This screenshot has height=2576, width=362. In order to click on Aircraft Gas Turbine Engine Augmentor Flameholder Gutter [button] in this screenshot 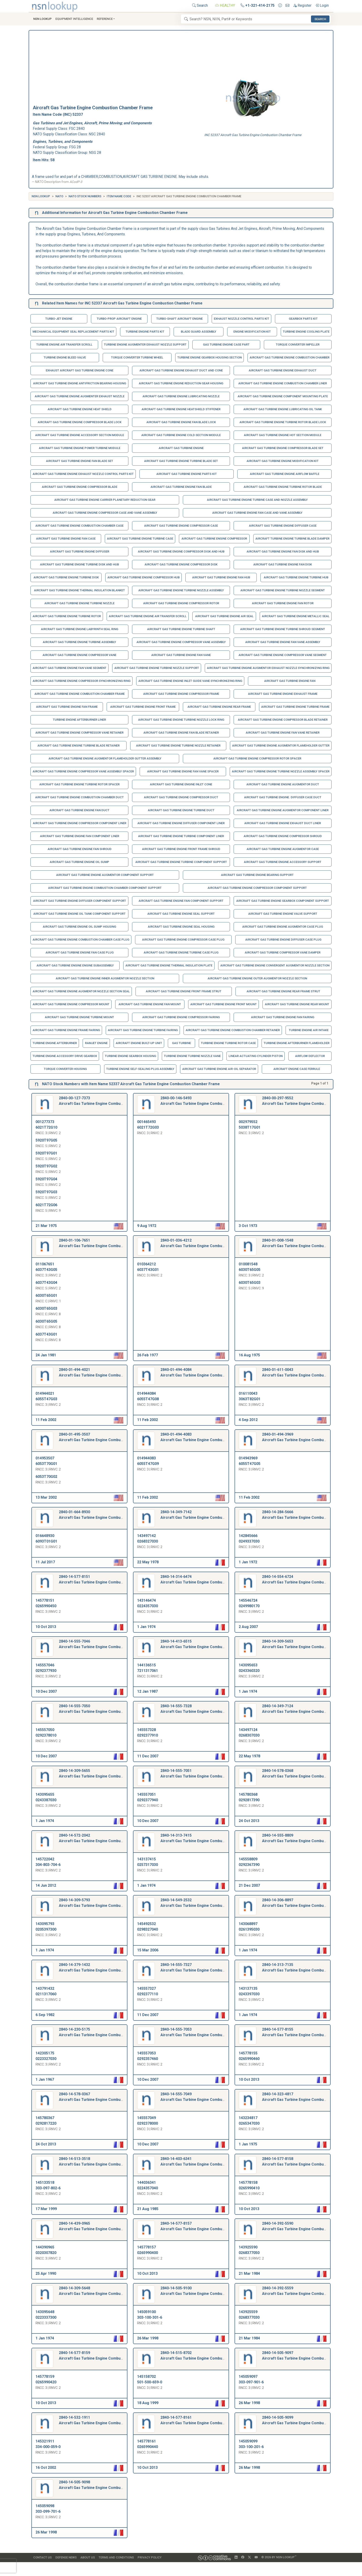, I will do `click(280, 745)`.